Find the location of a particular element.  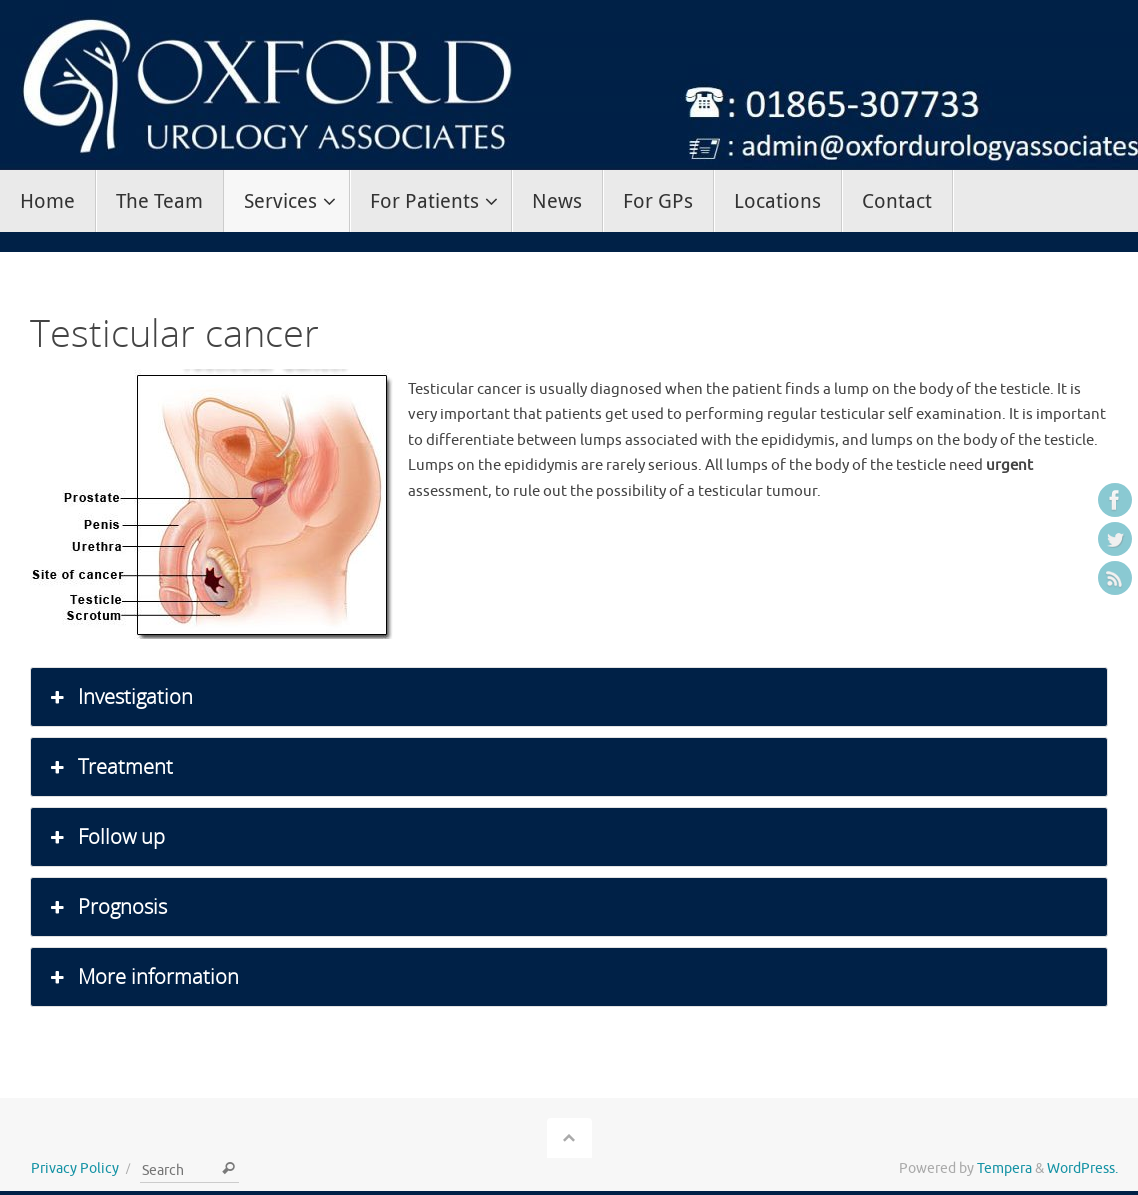

Investigation [button] is located at coordinates (119, 697).